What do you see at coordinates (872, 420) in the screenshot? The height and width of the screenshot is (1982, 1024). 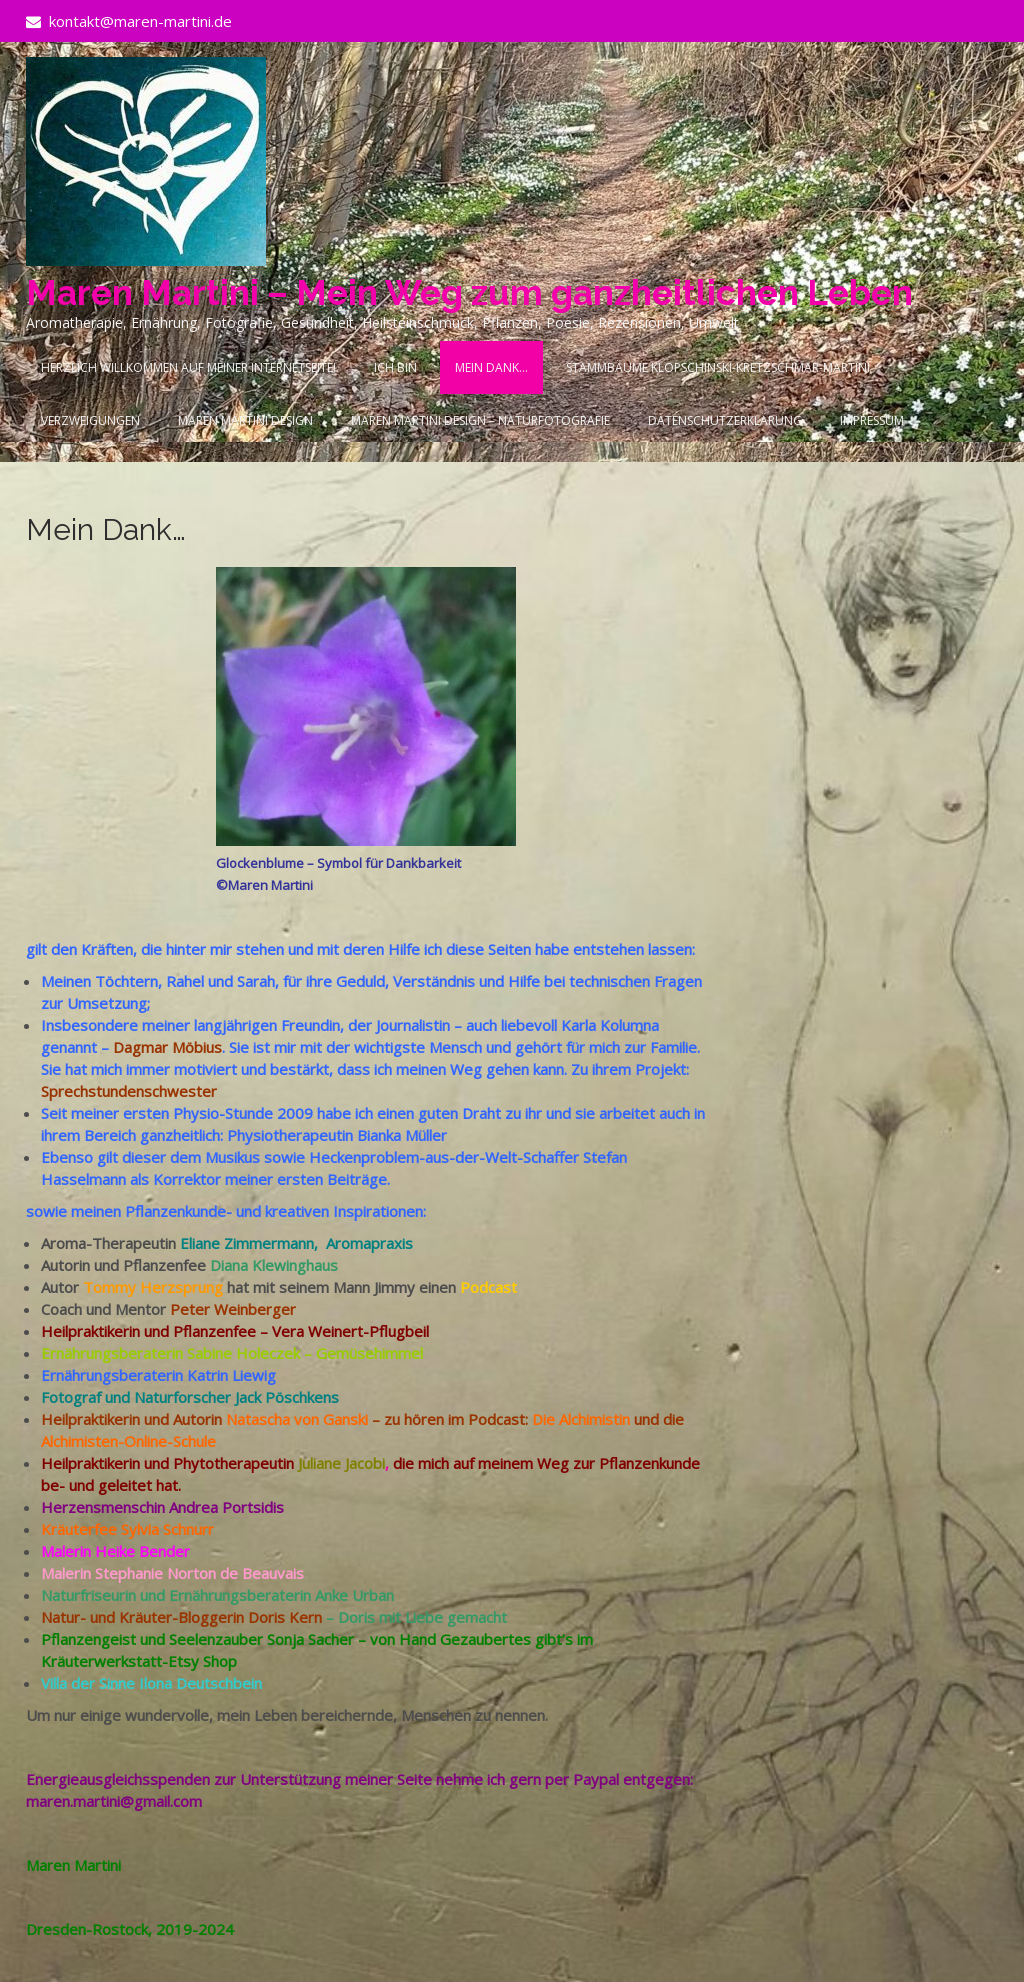 I see `Impressum` at bounding box center [872, 420].